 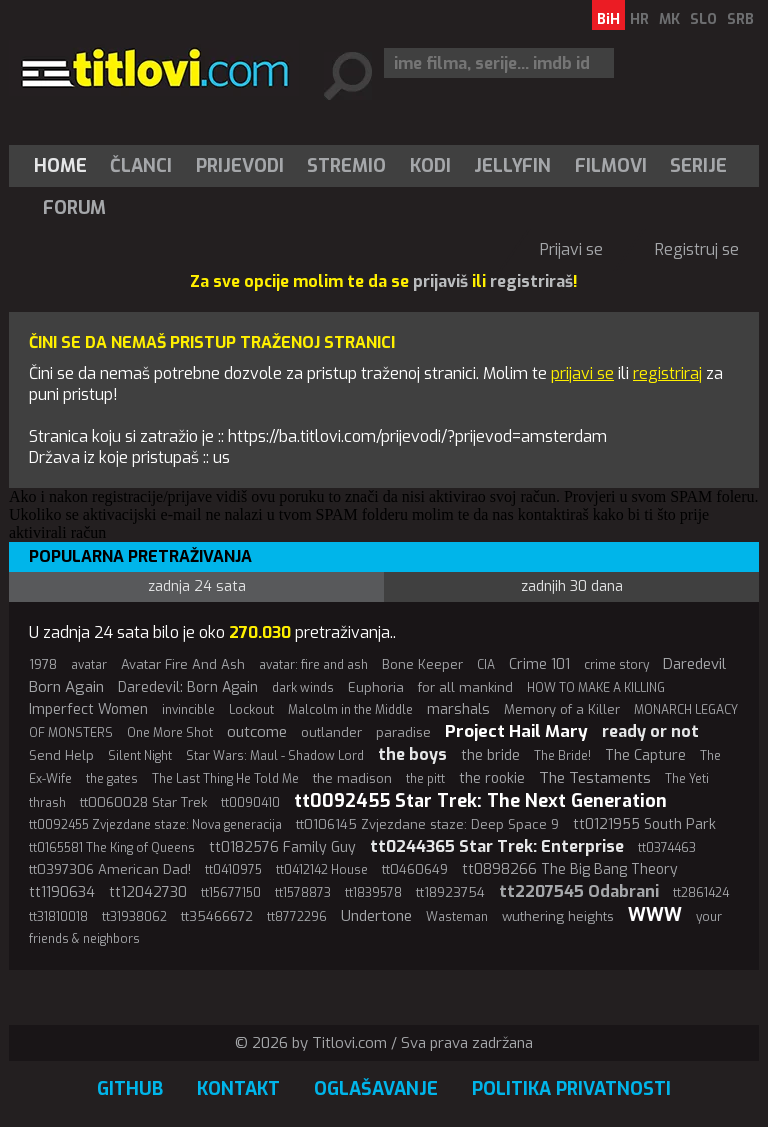 I want to click on registriraj, so click(x=667, y=373).